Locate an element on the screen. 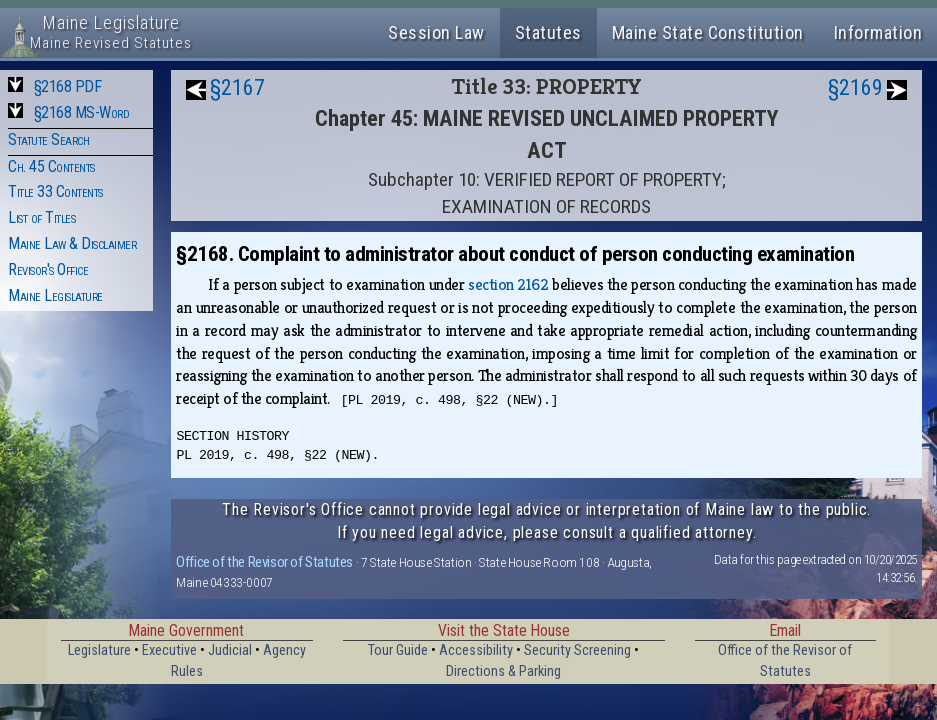 The height and width of the screenshot is (720, 937). Office of the Revisor of Statutes is located at coordinates (264, 562).